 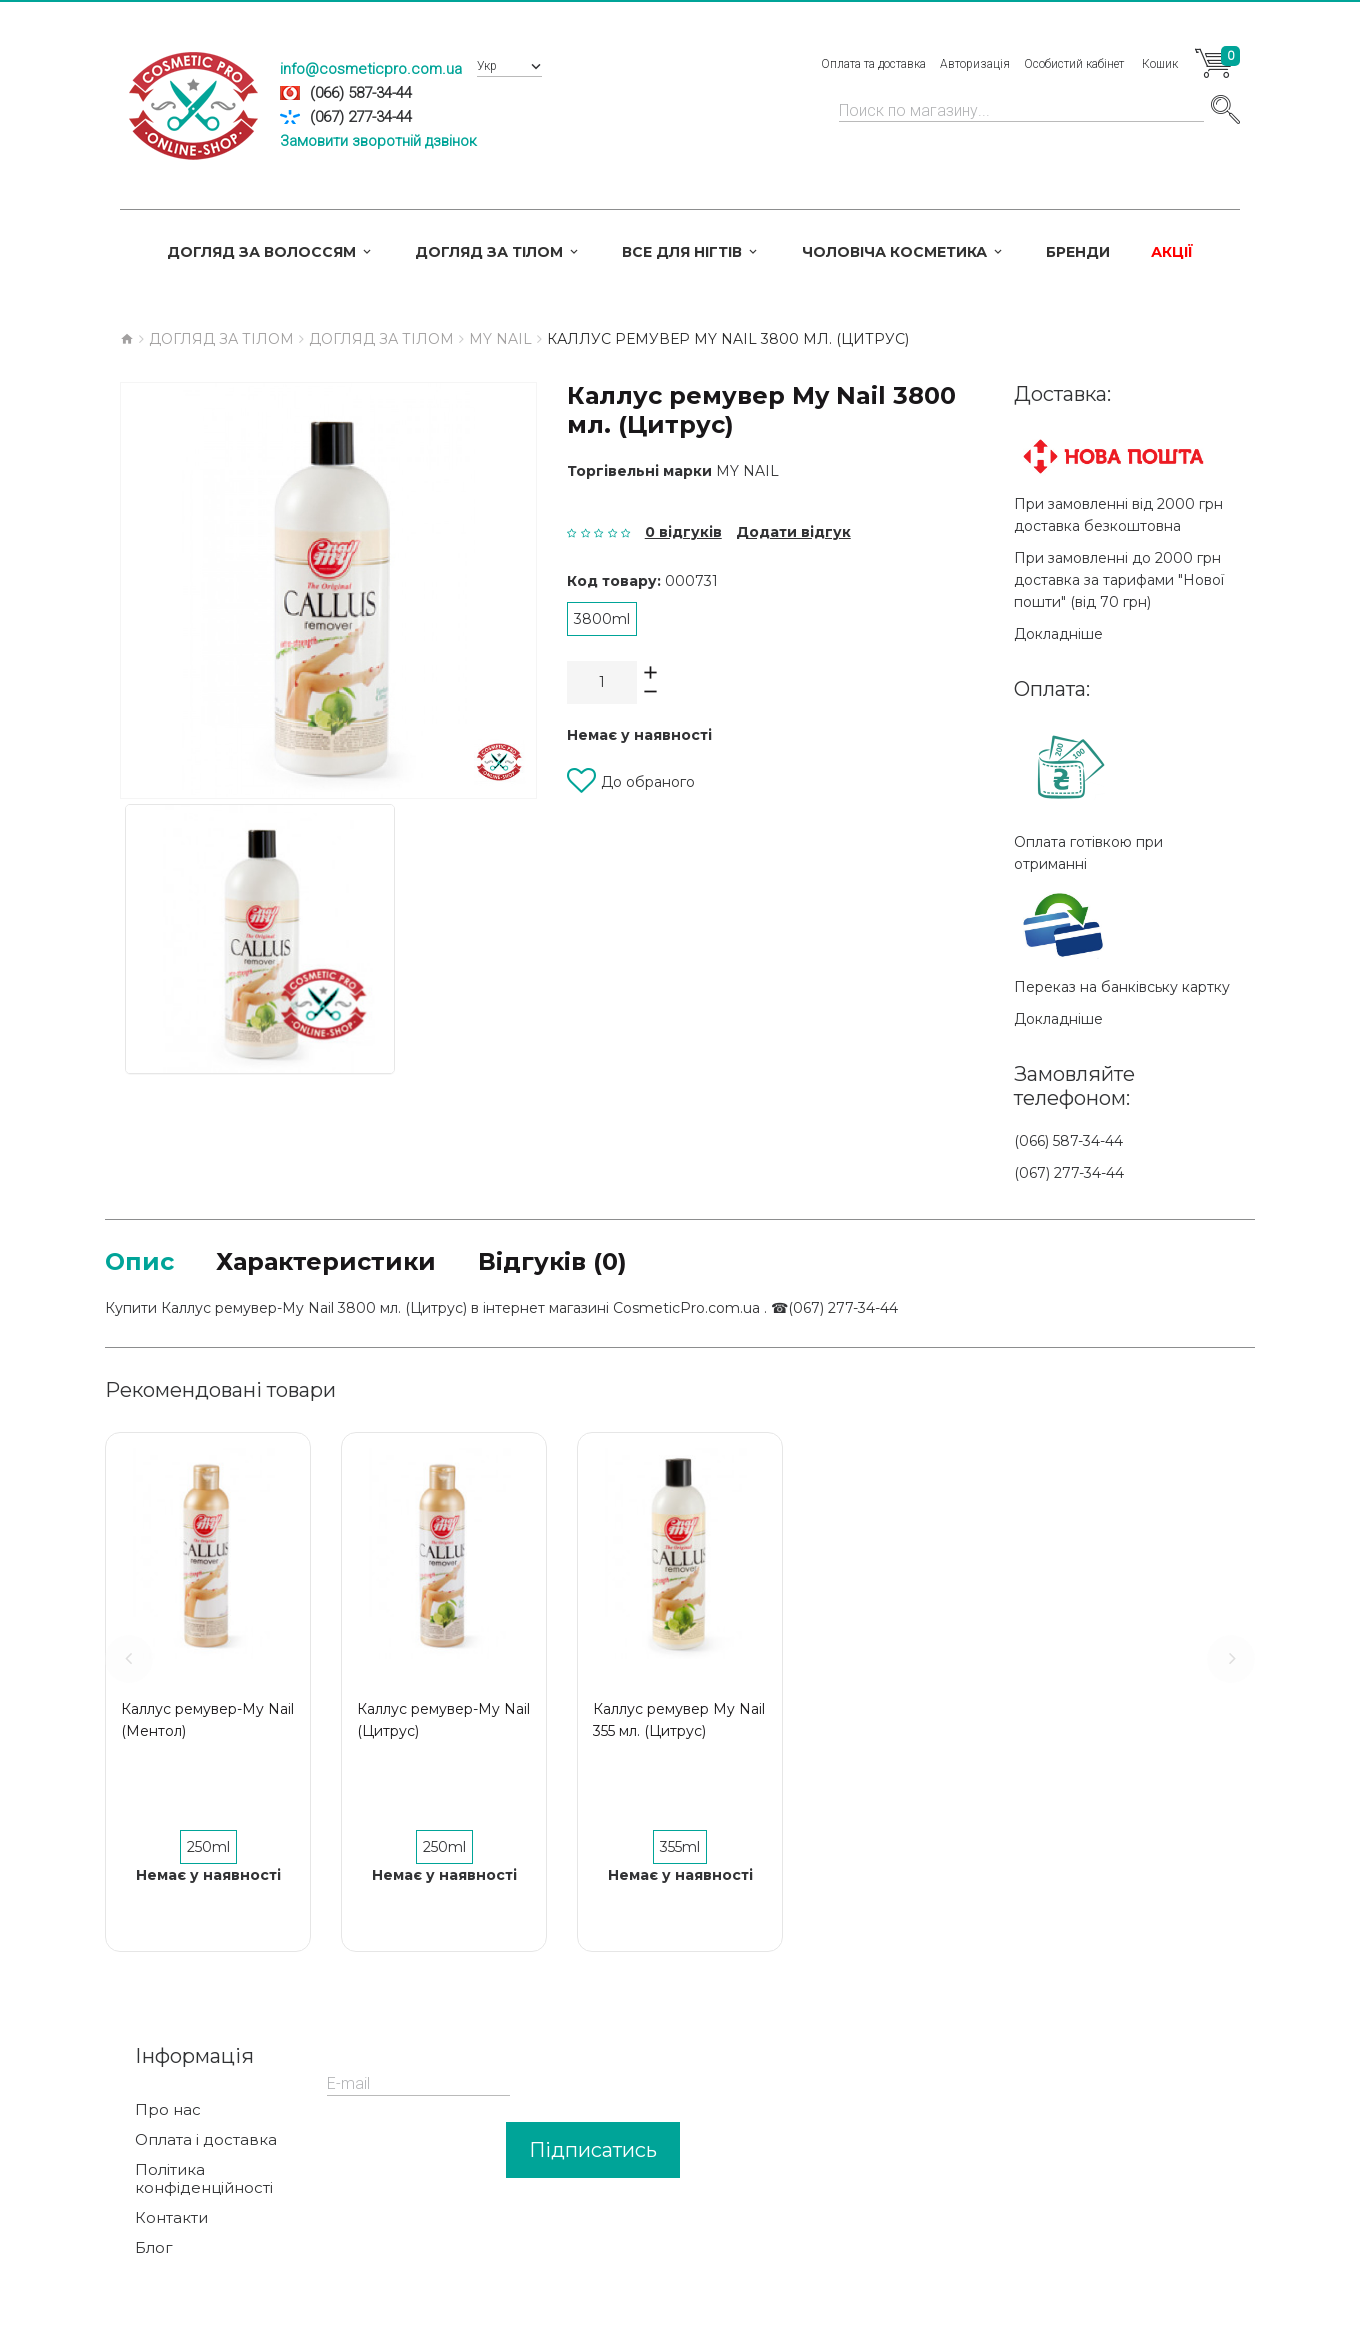 What do you see at coordinates (1058, 634) in the screenshot?
I see `Докладніше` at bounding box center [1058, 634].